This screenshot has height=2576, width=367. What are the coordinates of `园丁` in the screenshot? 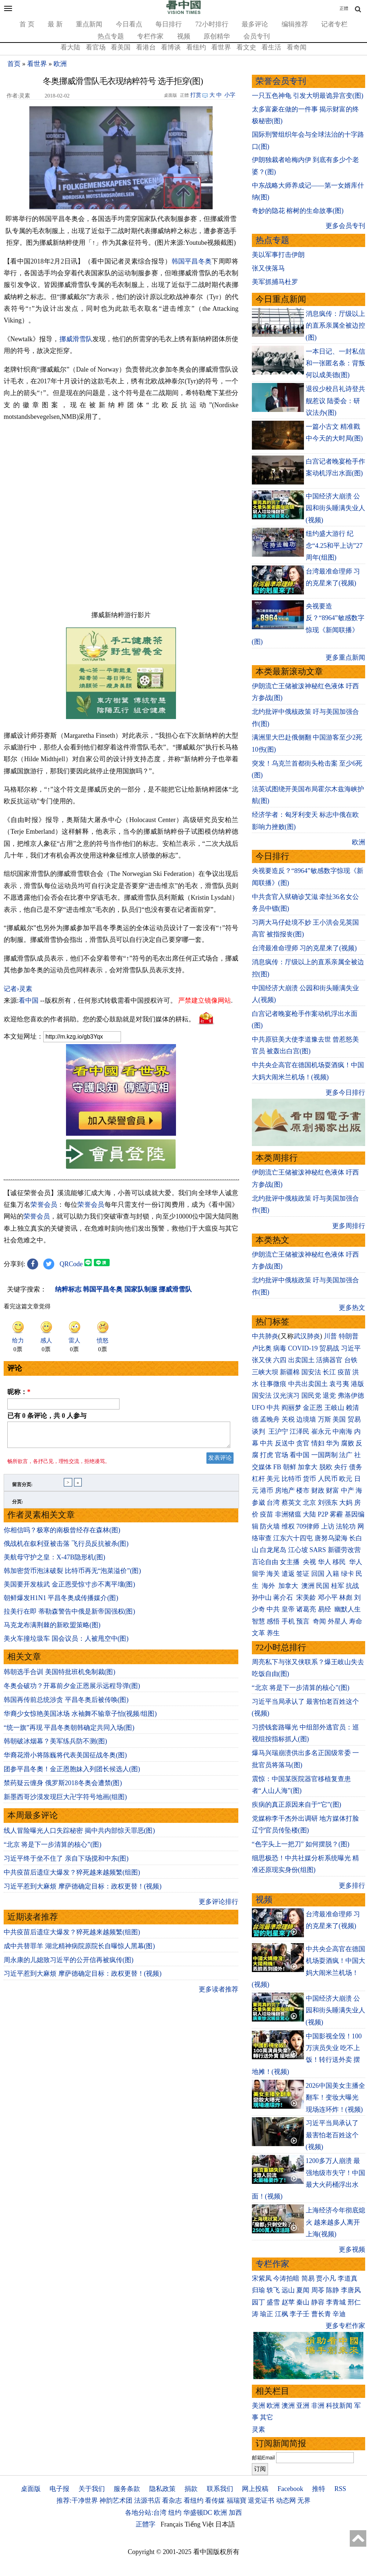 It's located at (258, 2302).